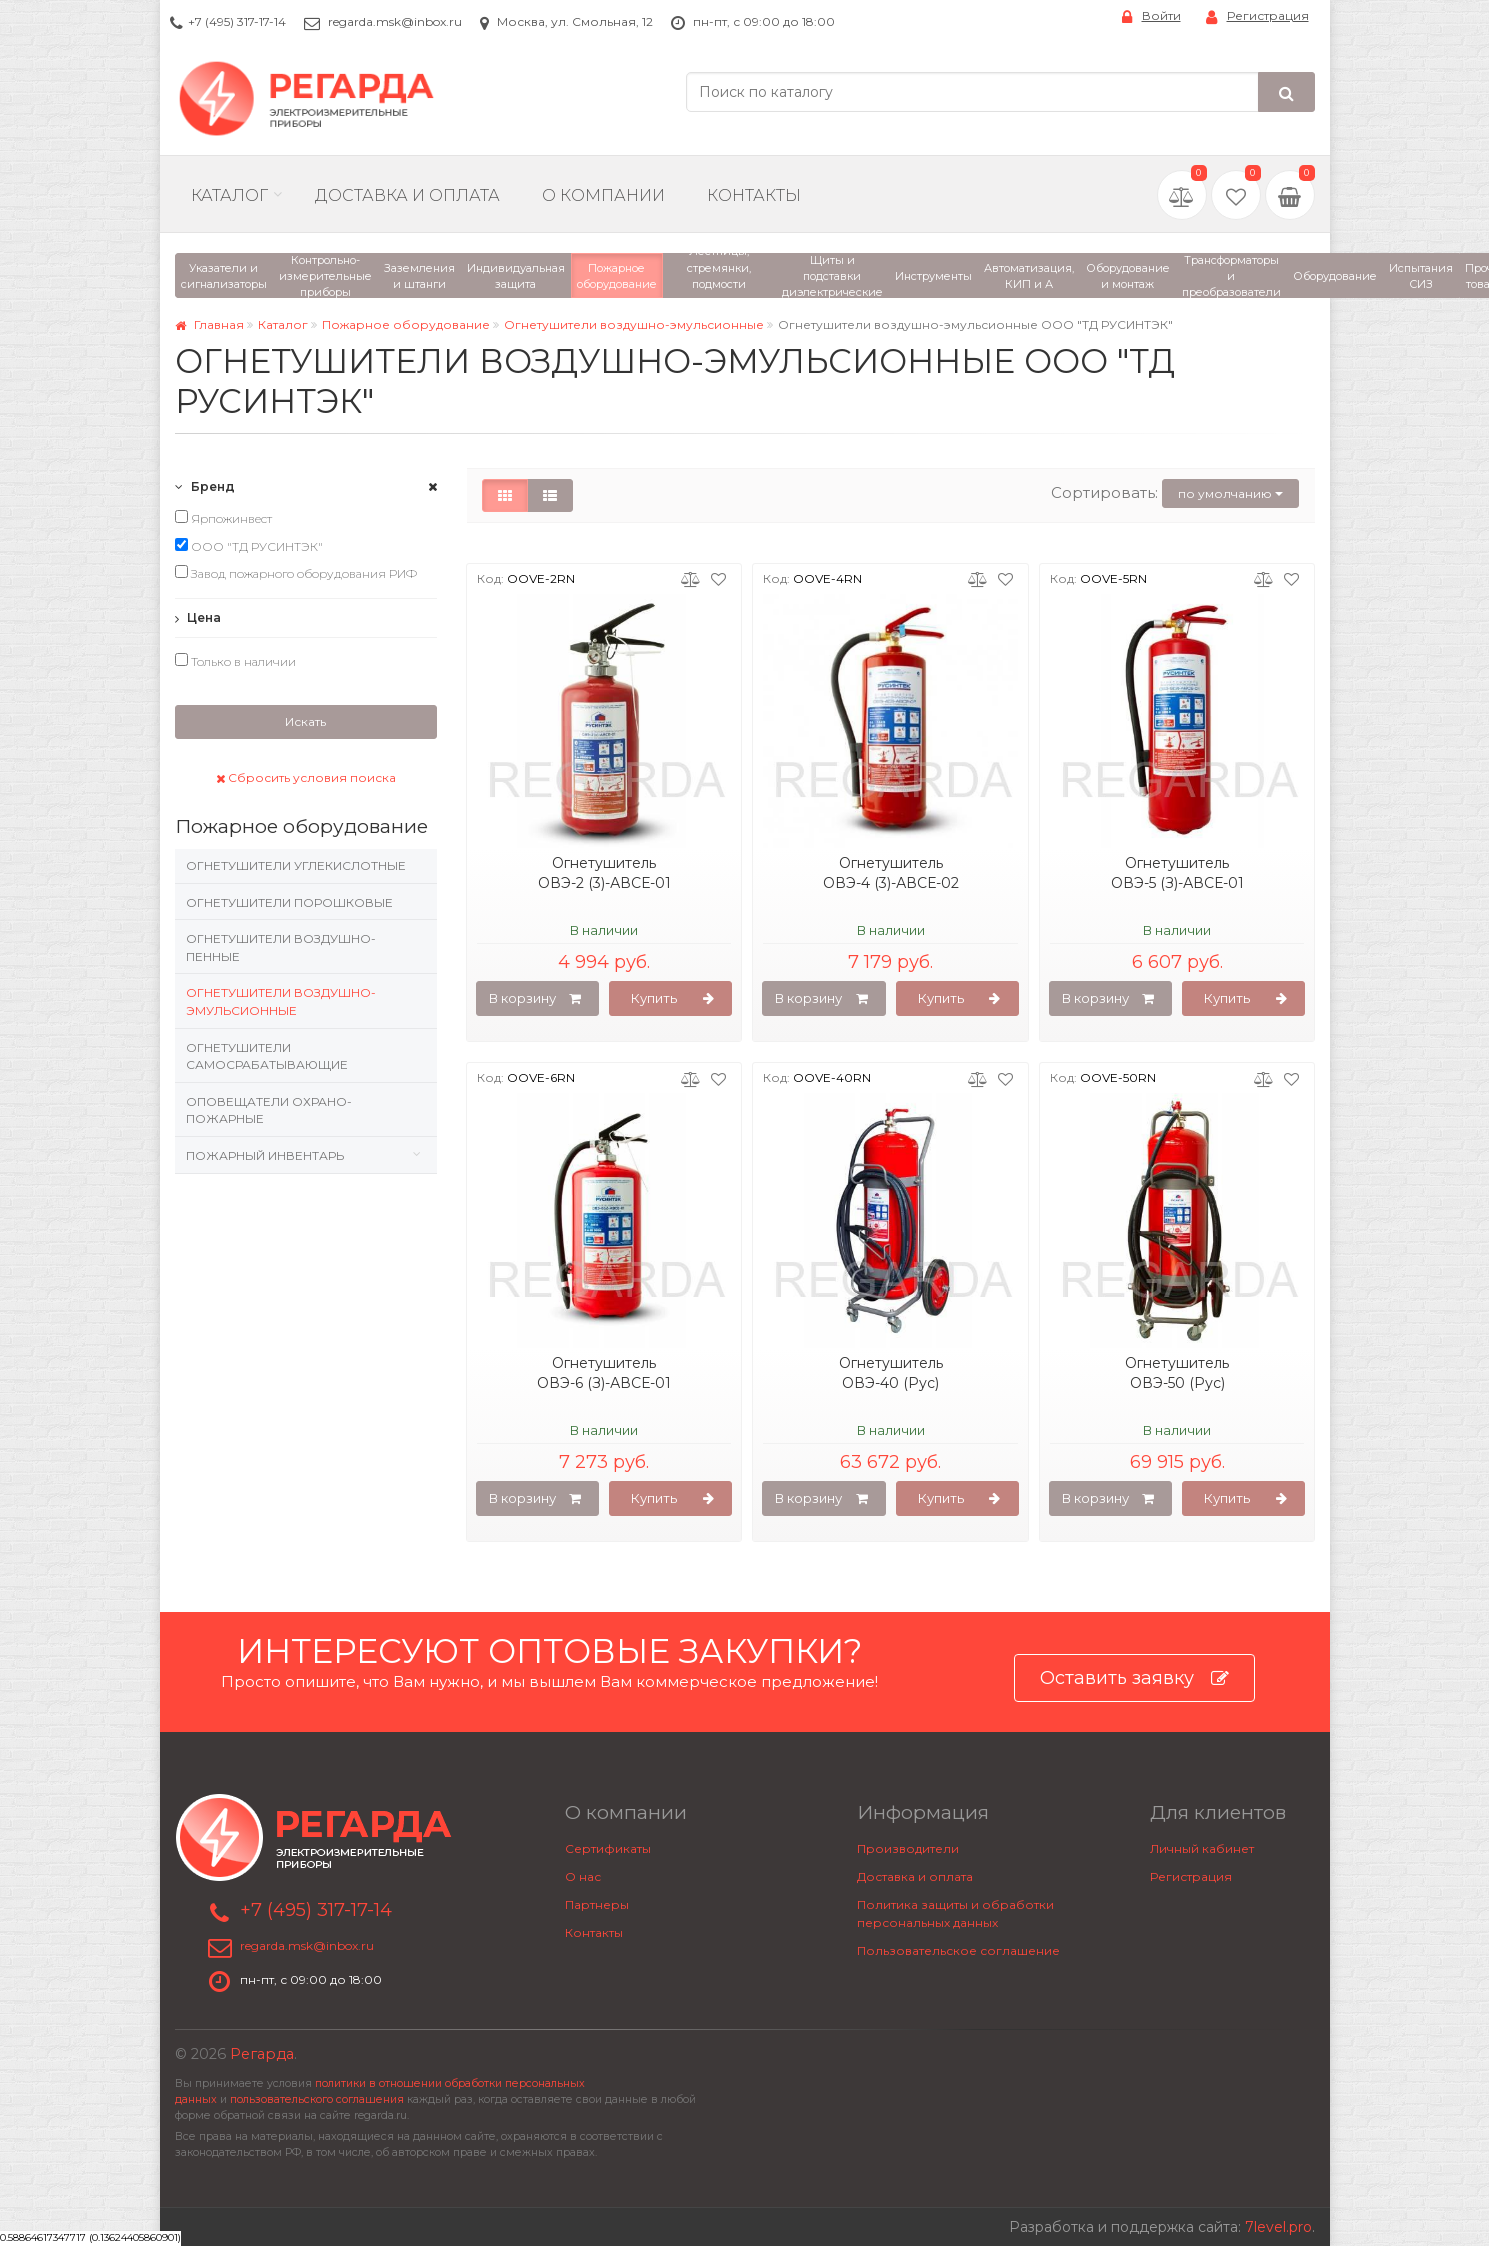 This screenshot has height=2246, width=1489. I want to click on Огнетушители порошковые, so click(289, 902).